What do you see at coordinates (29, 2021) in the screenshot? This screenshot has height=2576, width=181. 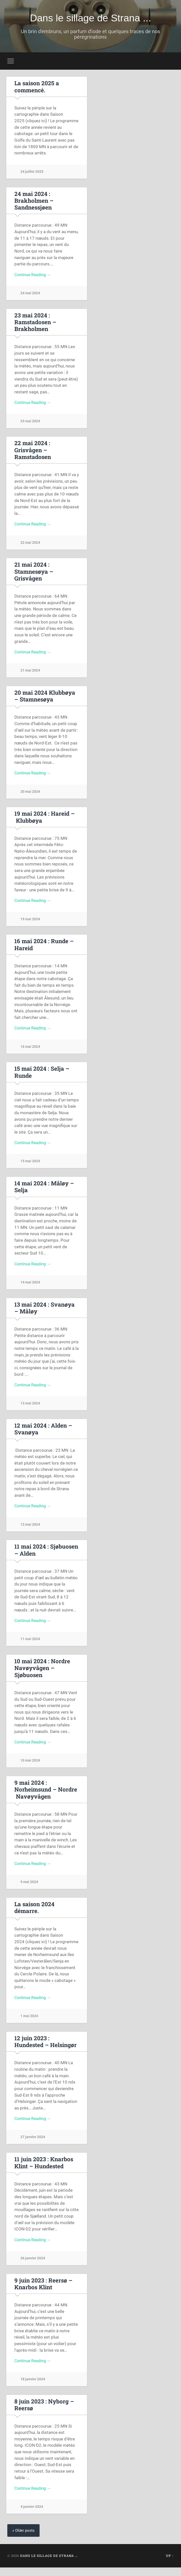 I see `1 mai 2024` at bounding box center [29, 2021].